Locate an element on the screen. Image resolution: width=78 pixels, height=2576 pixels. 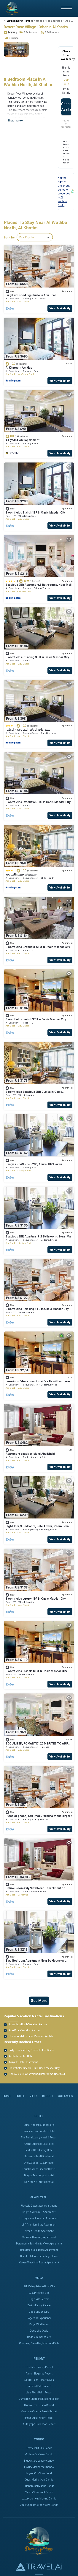
Ajman Luxury Apartment is located at coordinates (39, 2231).